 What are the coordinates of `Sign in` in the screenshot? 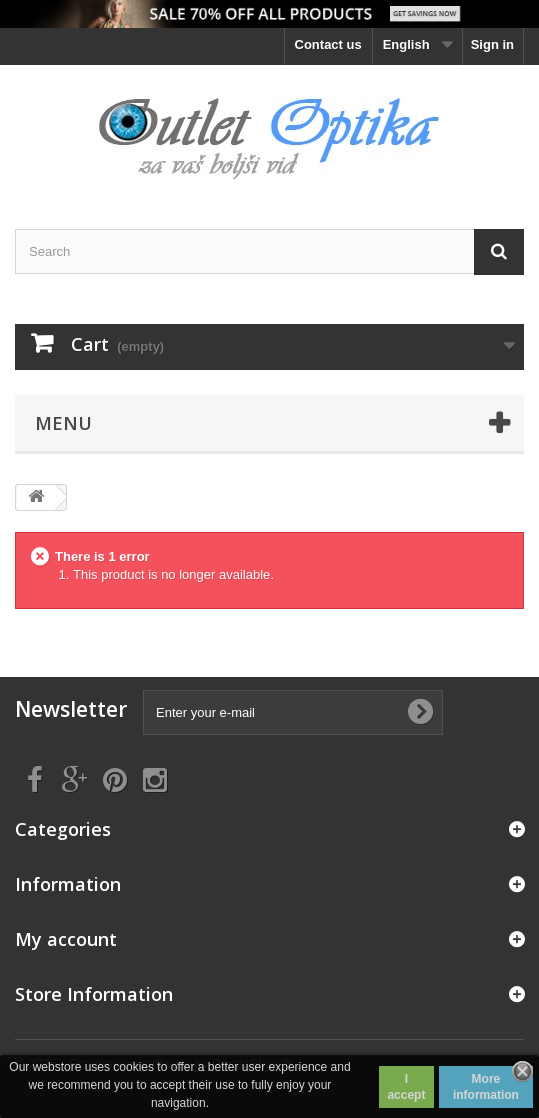 It's located at (492, 44).